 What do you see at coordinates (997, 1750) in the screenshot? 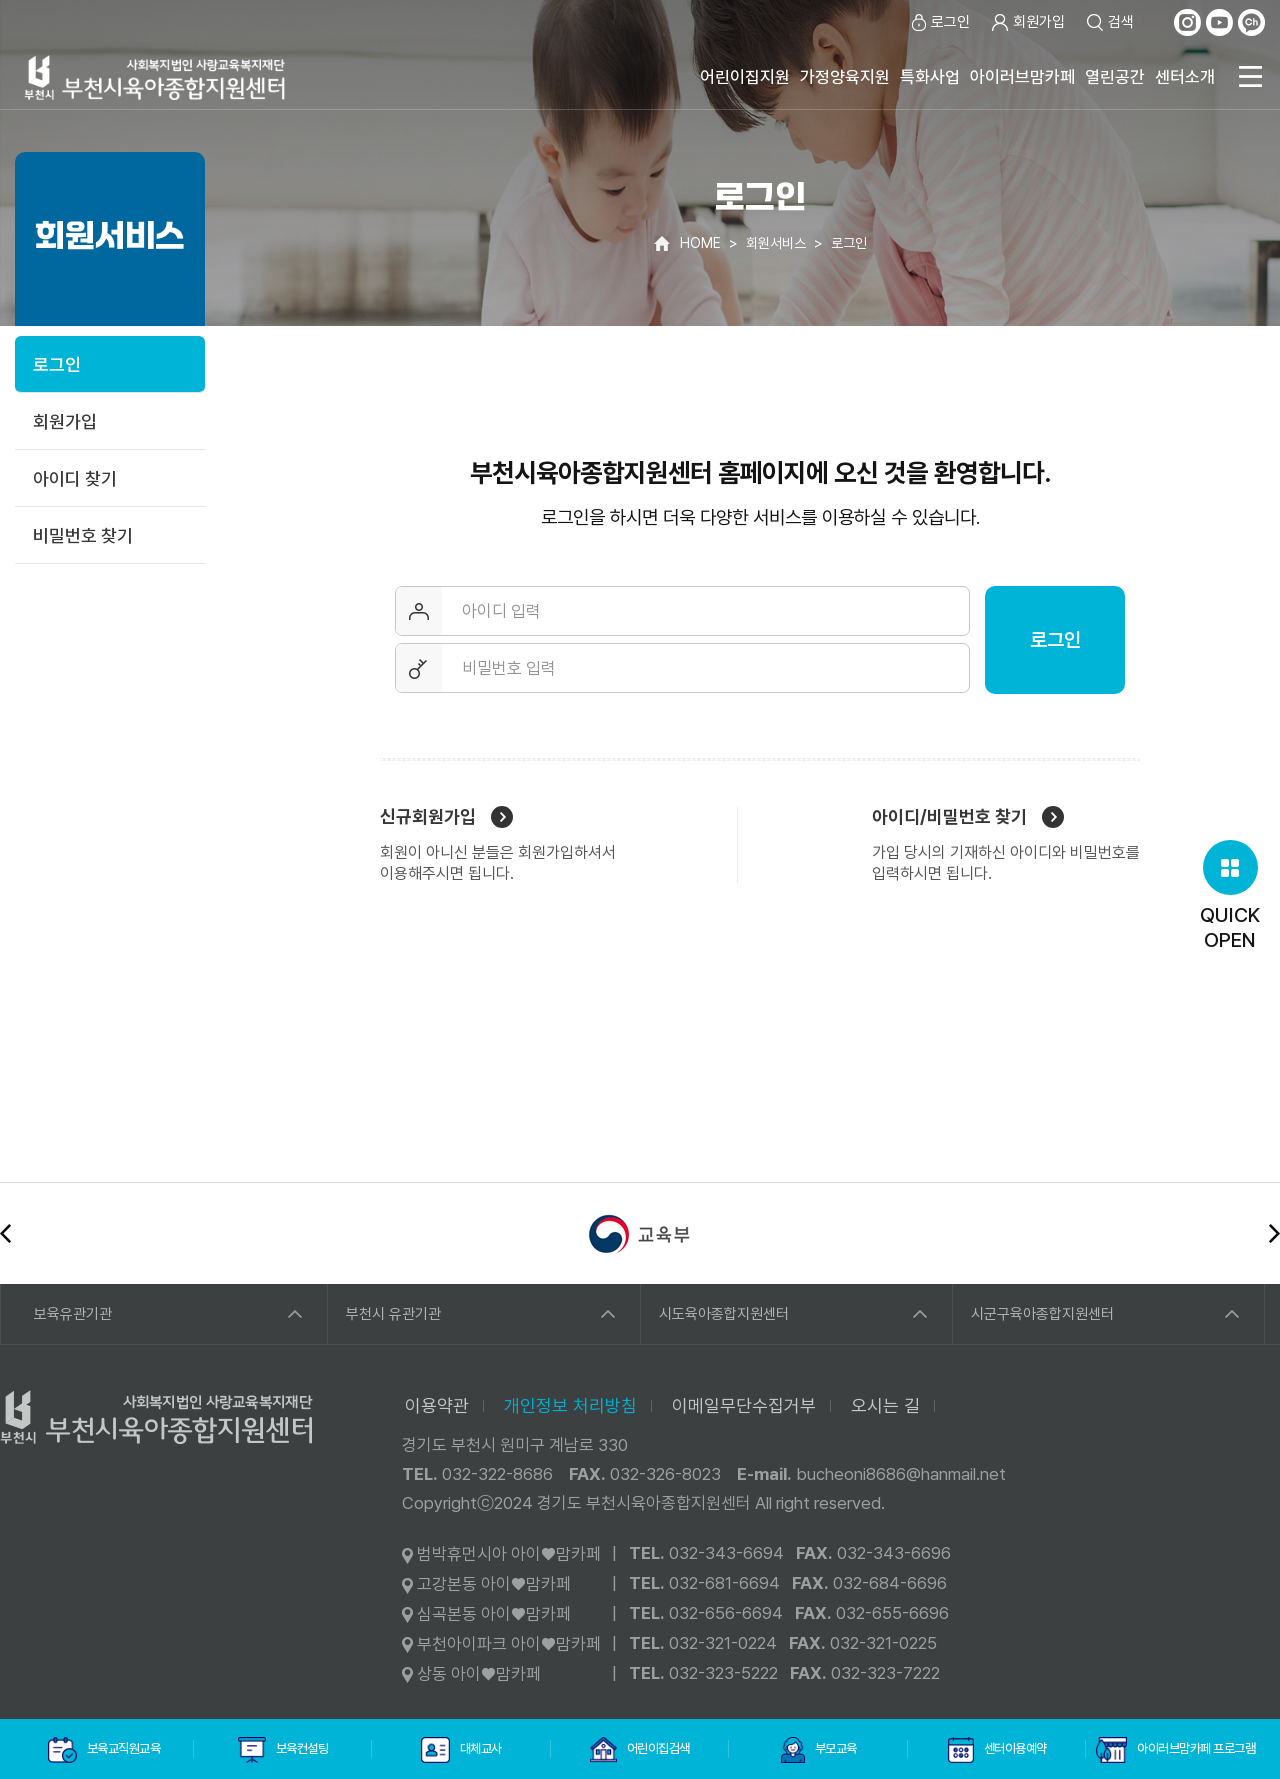
I see `센터이용예약` at bounding box center [997, 1750].